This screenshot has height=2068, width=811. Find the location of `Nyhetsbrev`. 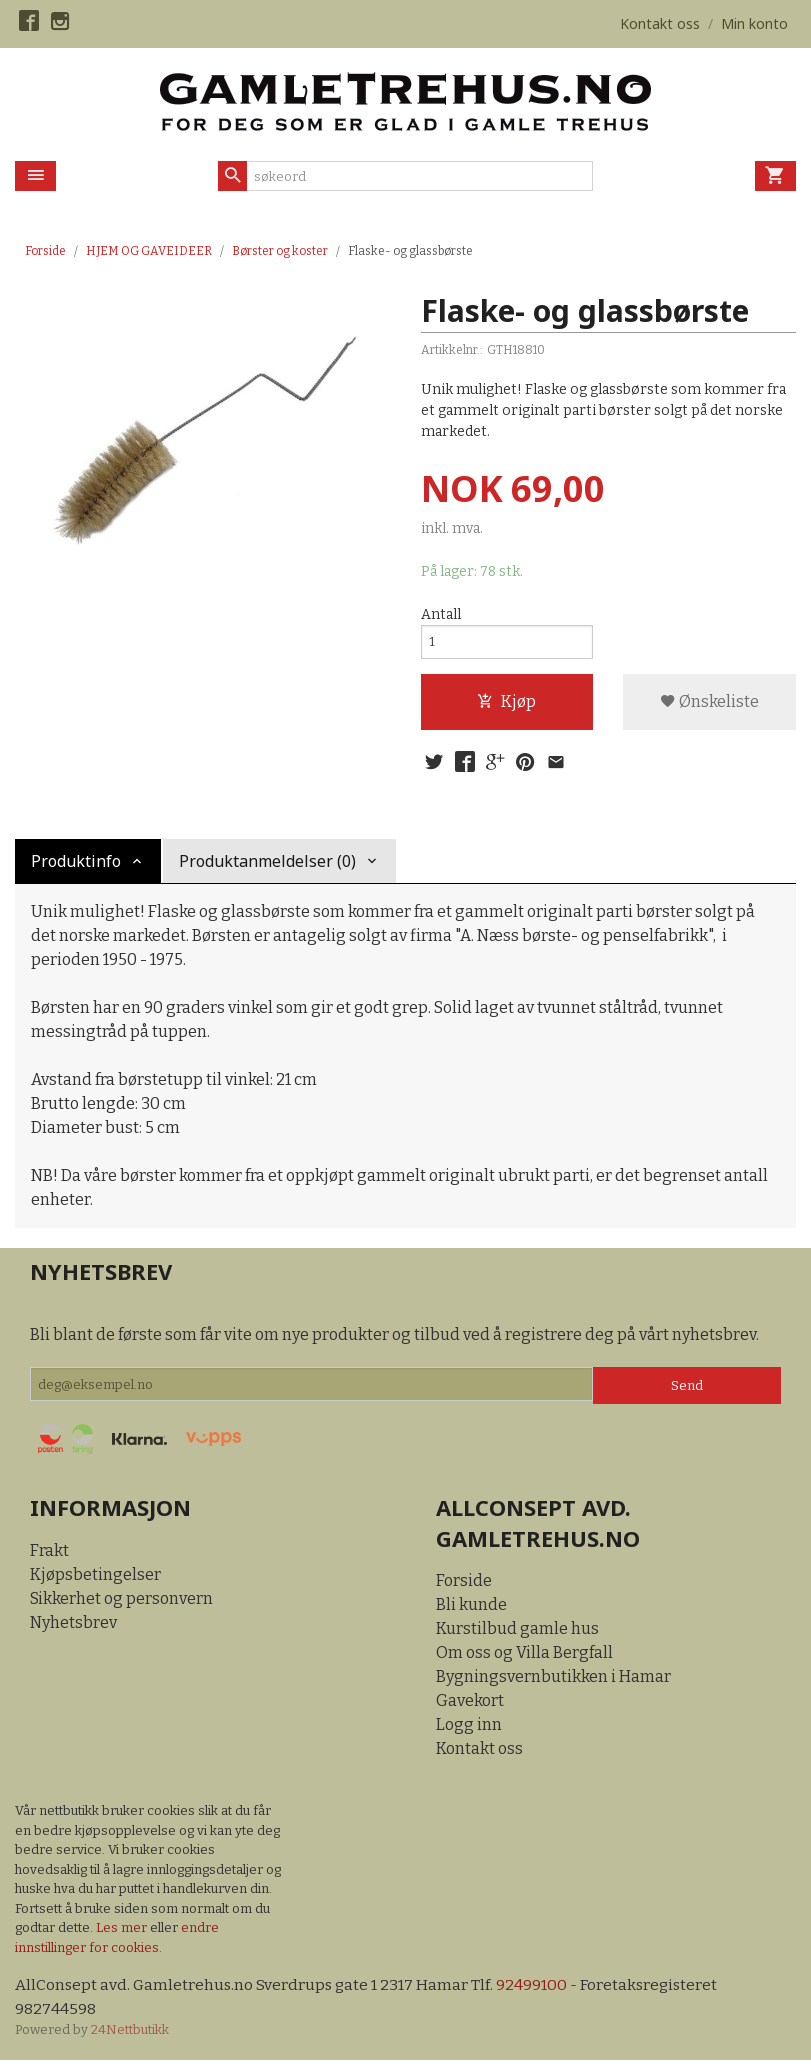

Nyhetsbrev is located at coordinates (73, 1629).